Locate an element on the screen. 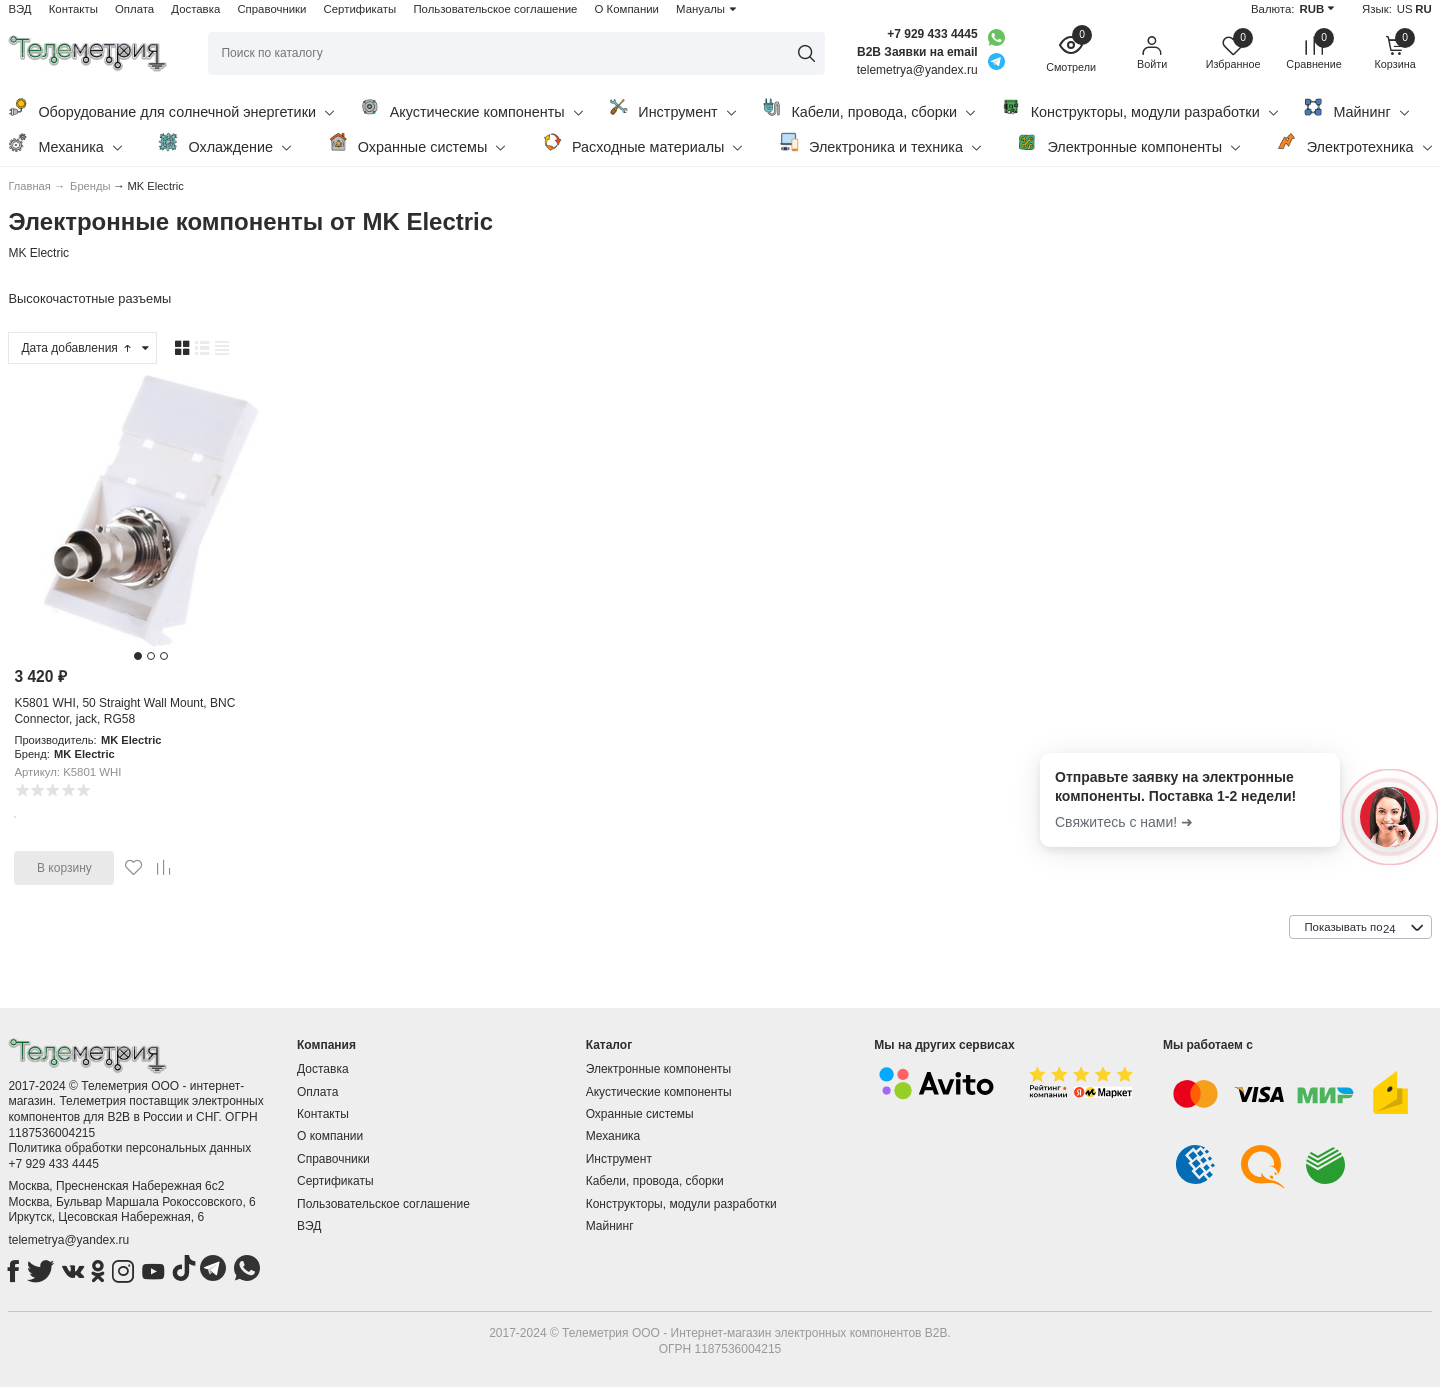  Доставка is located at coordinates (195, 9).